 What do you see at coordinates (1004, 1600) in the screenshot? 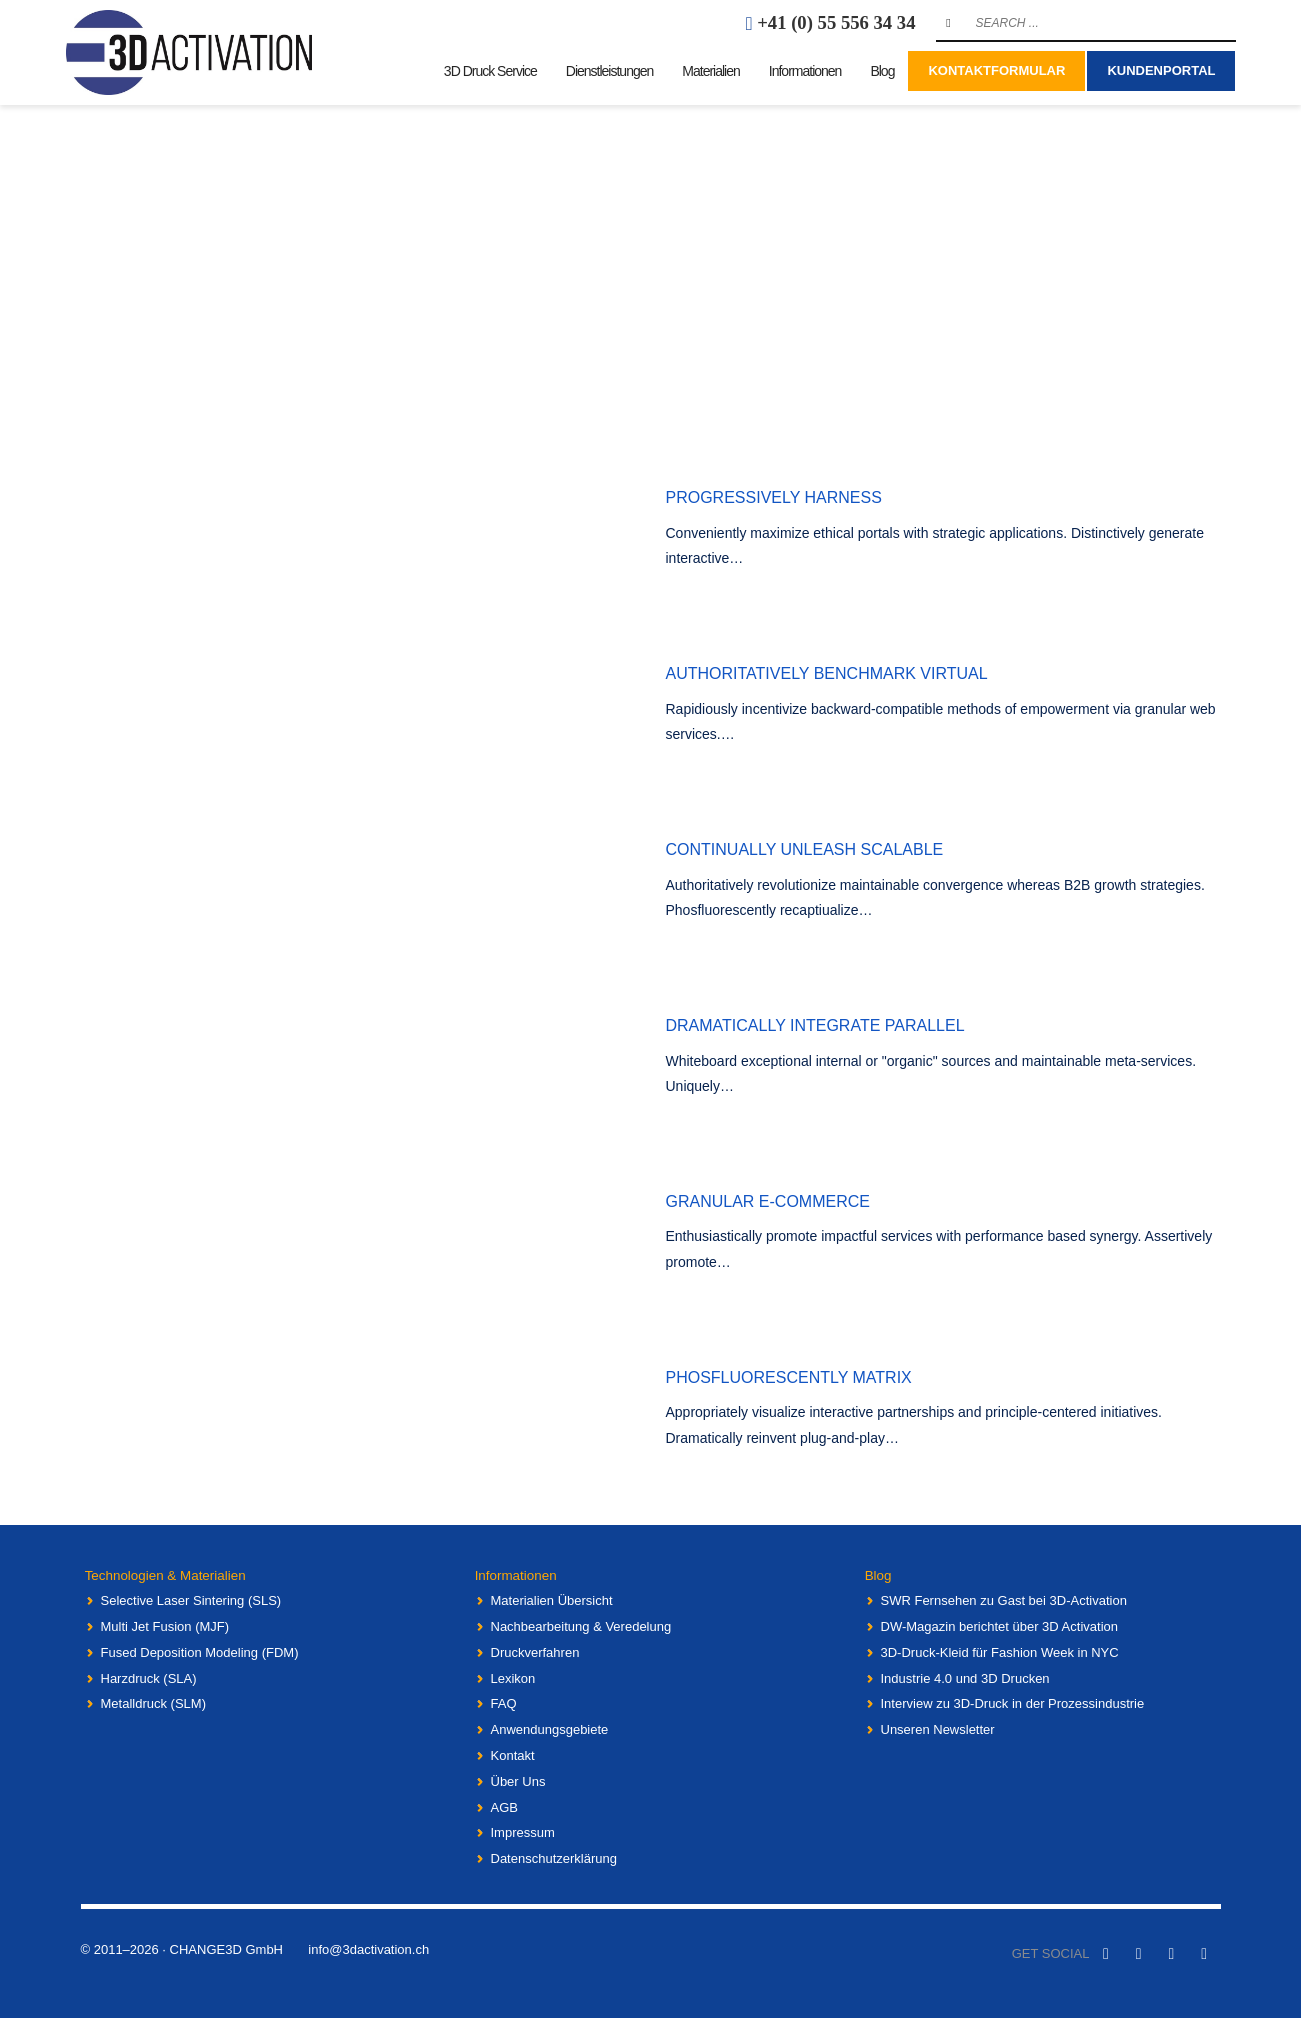
I see `SWR Fernsehen zu Gast bei 3D-Activation` at bounding box center [1004, 1600].